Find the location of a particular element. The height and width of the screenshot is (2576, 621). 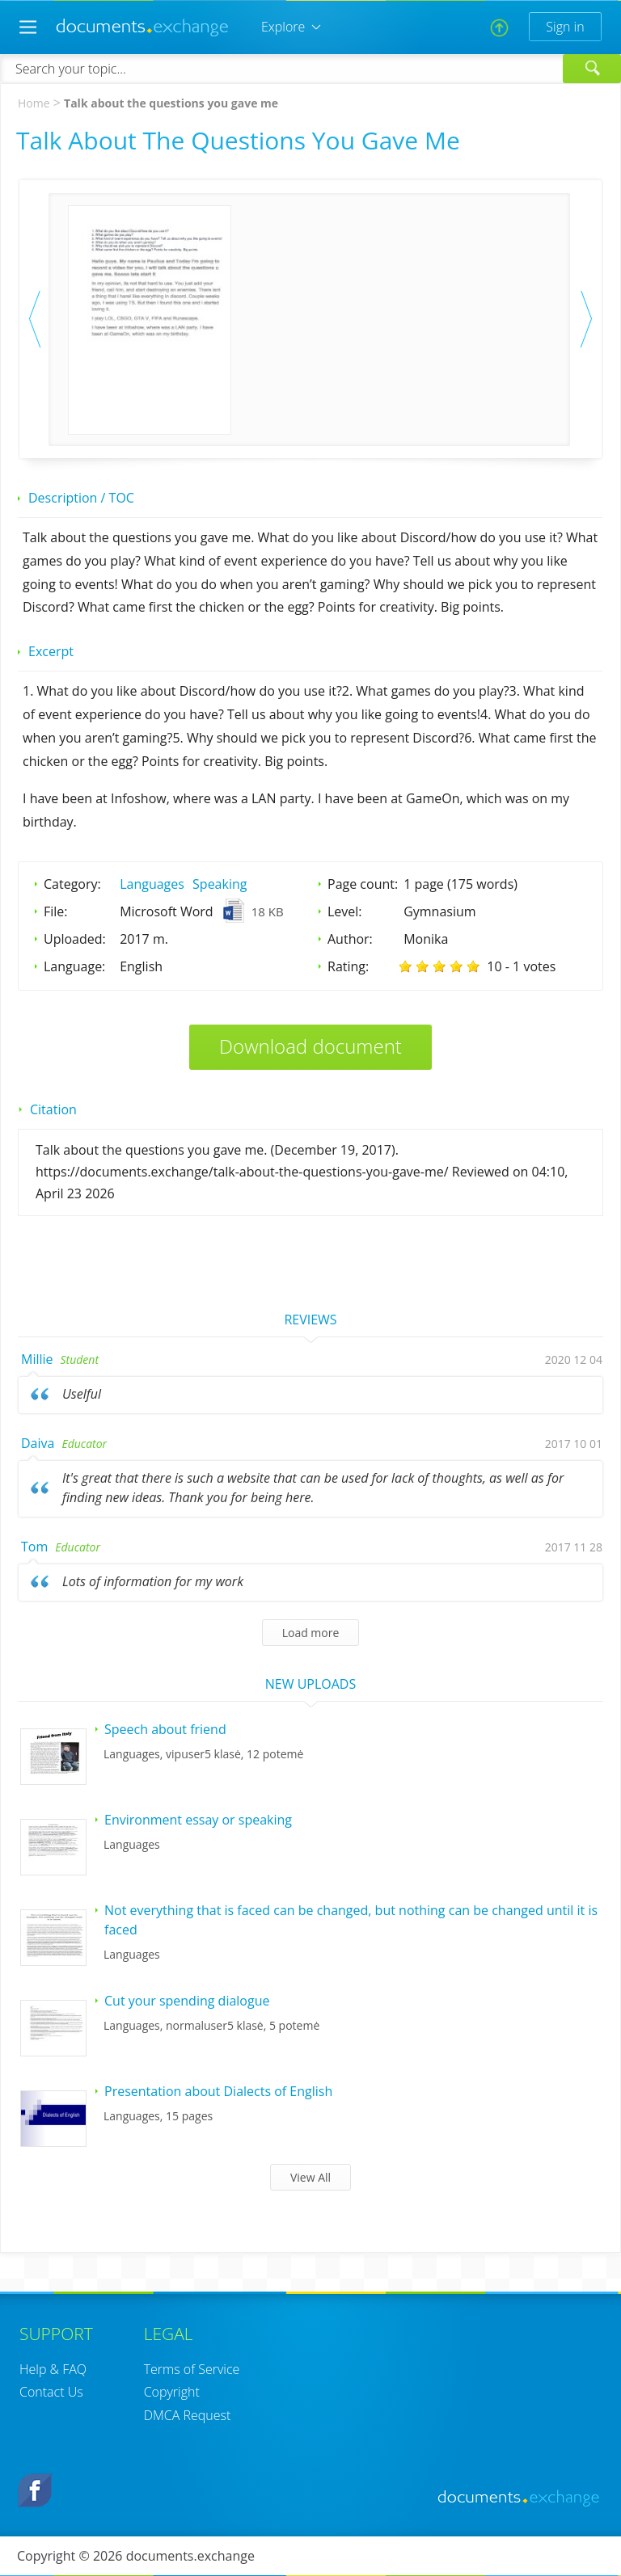

Description / TOC is located at coordinates (81, 498).